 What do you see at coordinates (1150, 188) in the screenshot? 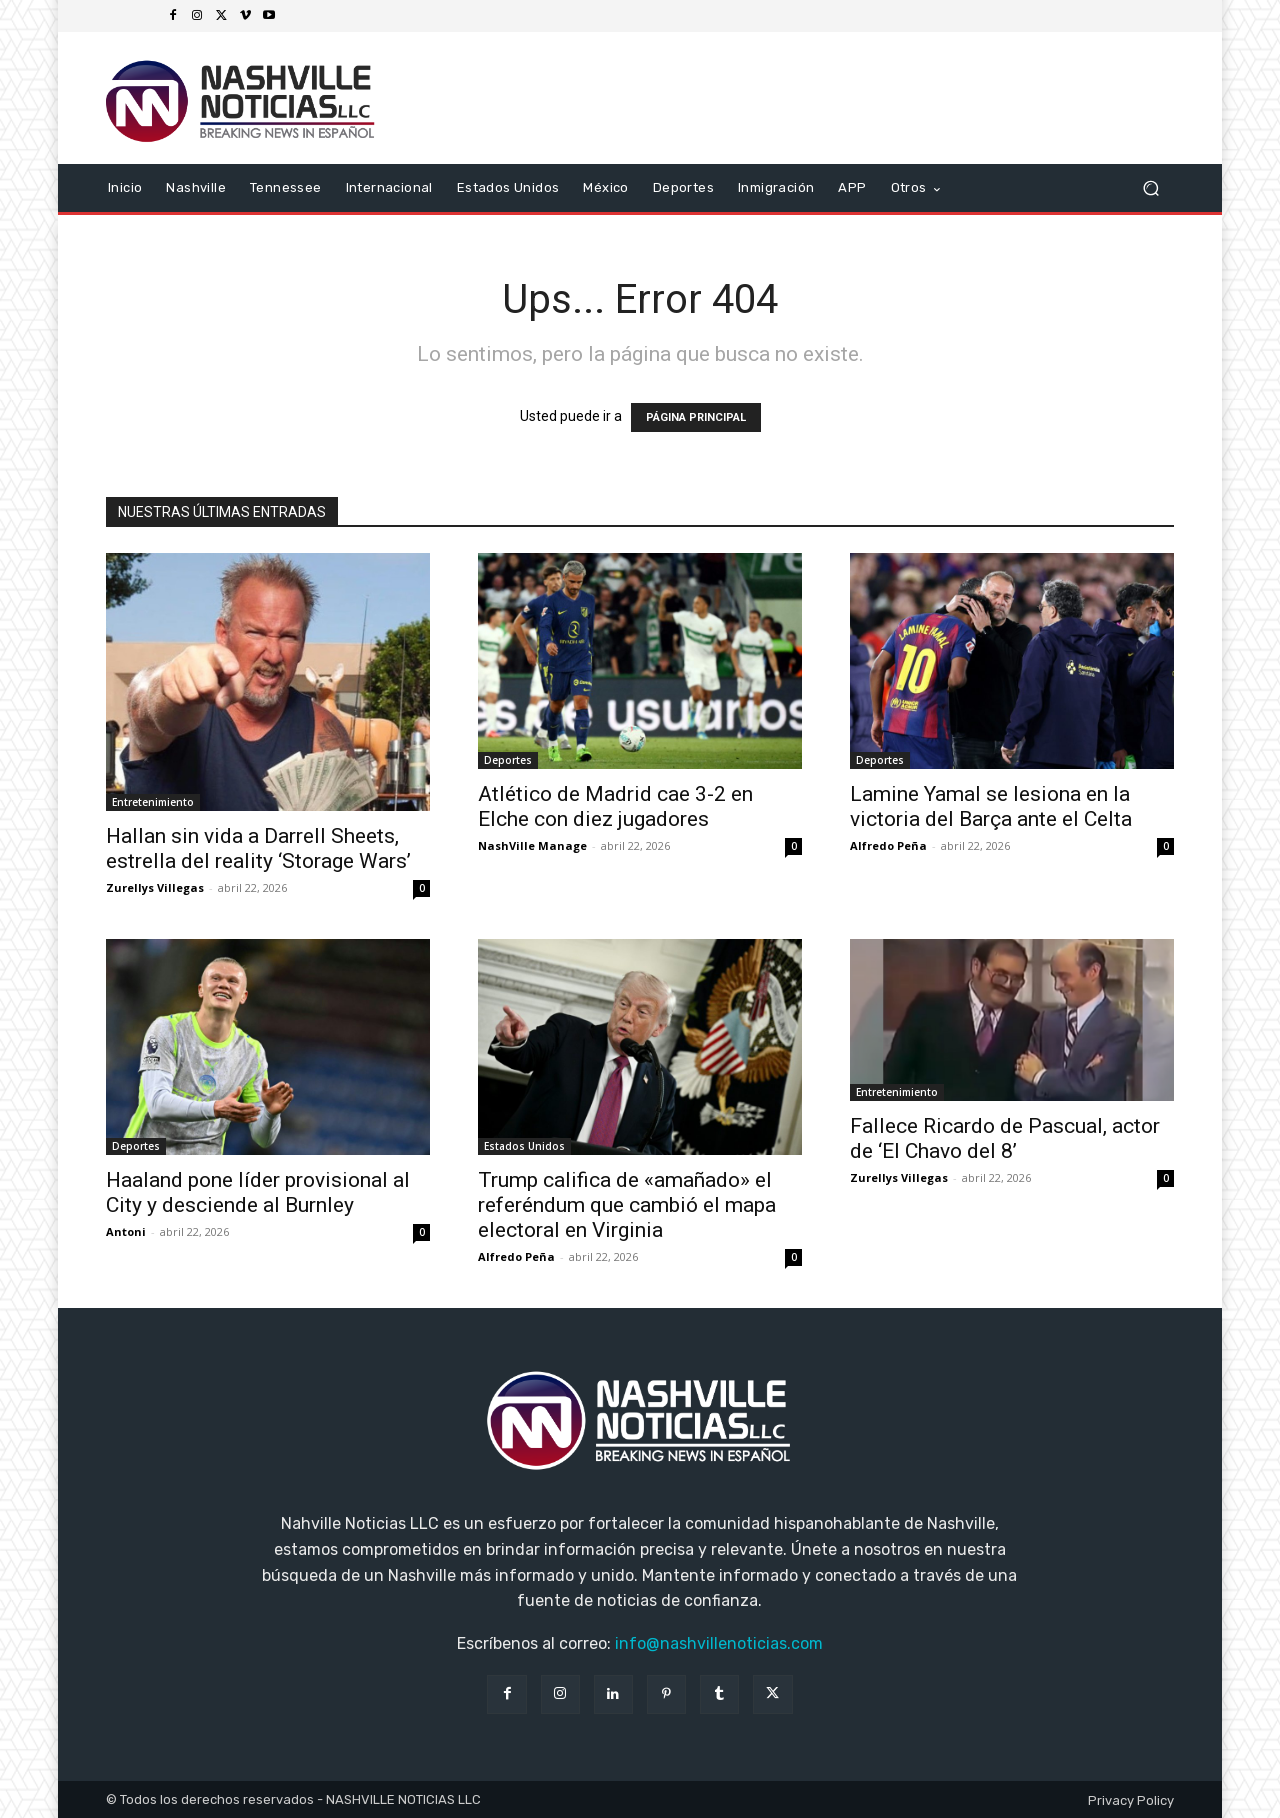
I see `[button]` at bounding box center [1150, 188].